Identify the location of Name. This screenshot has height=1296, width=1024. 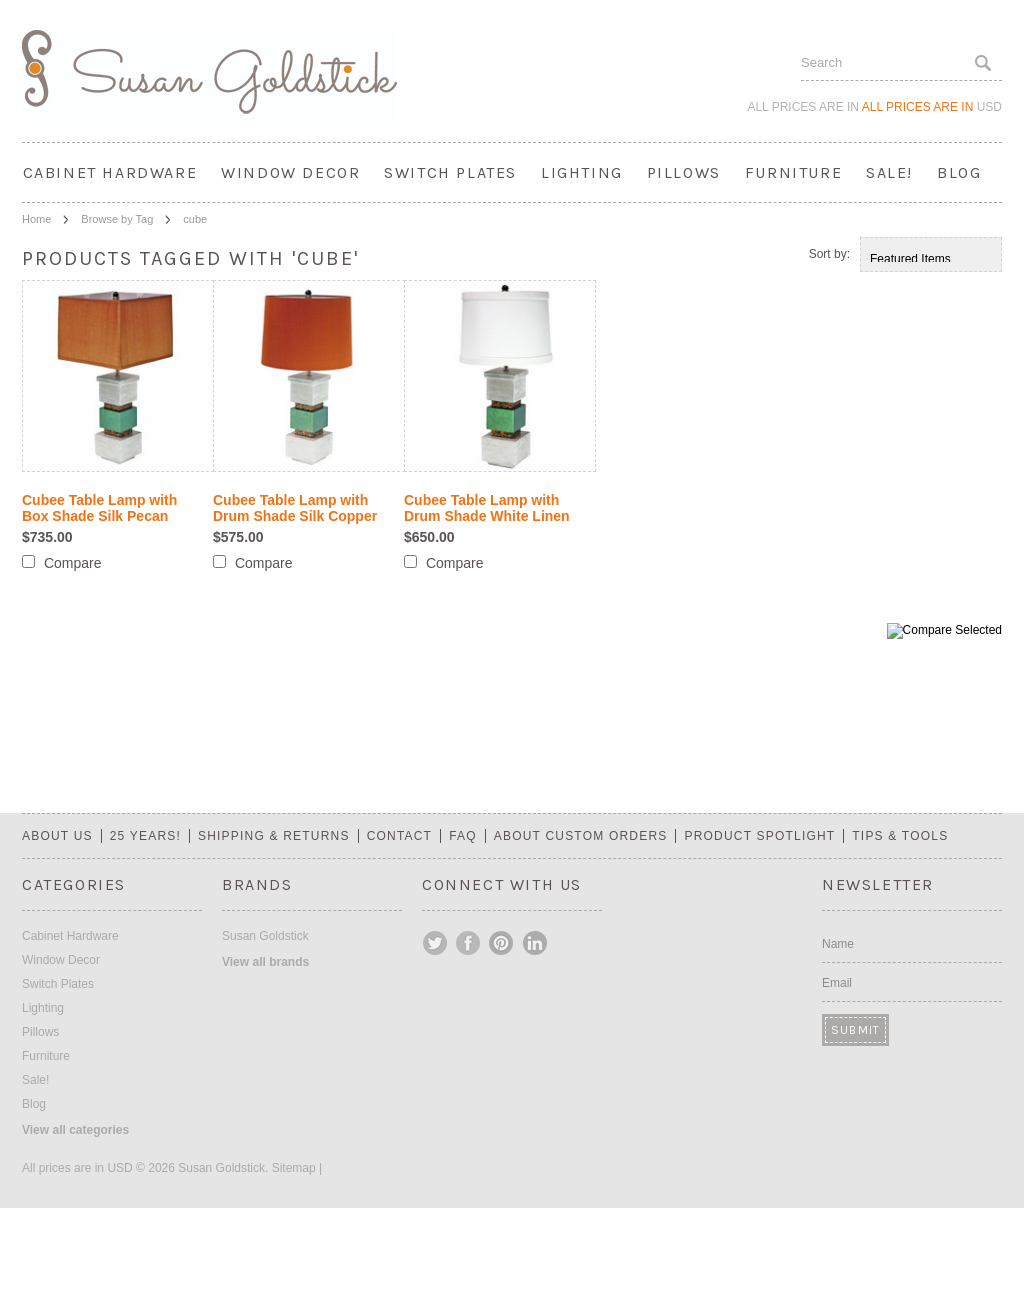
(838, 944).